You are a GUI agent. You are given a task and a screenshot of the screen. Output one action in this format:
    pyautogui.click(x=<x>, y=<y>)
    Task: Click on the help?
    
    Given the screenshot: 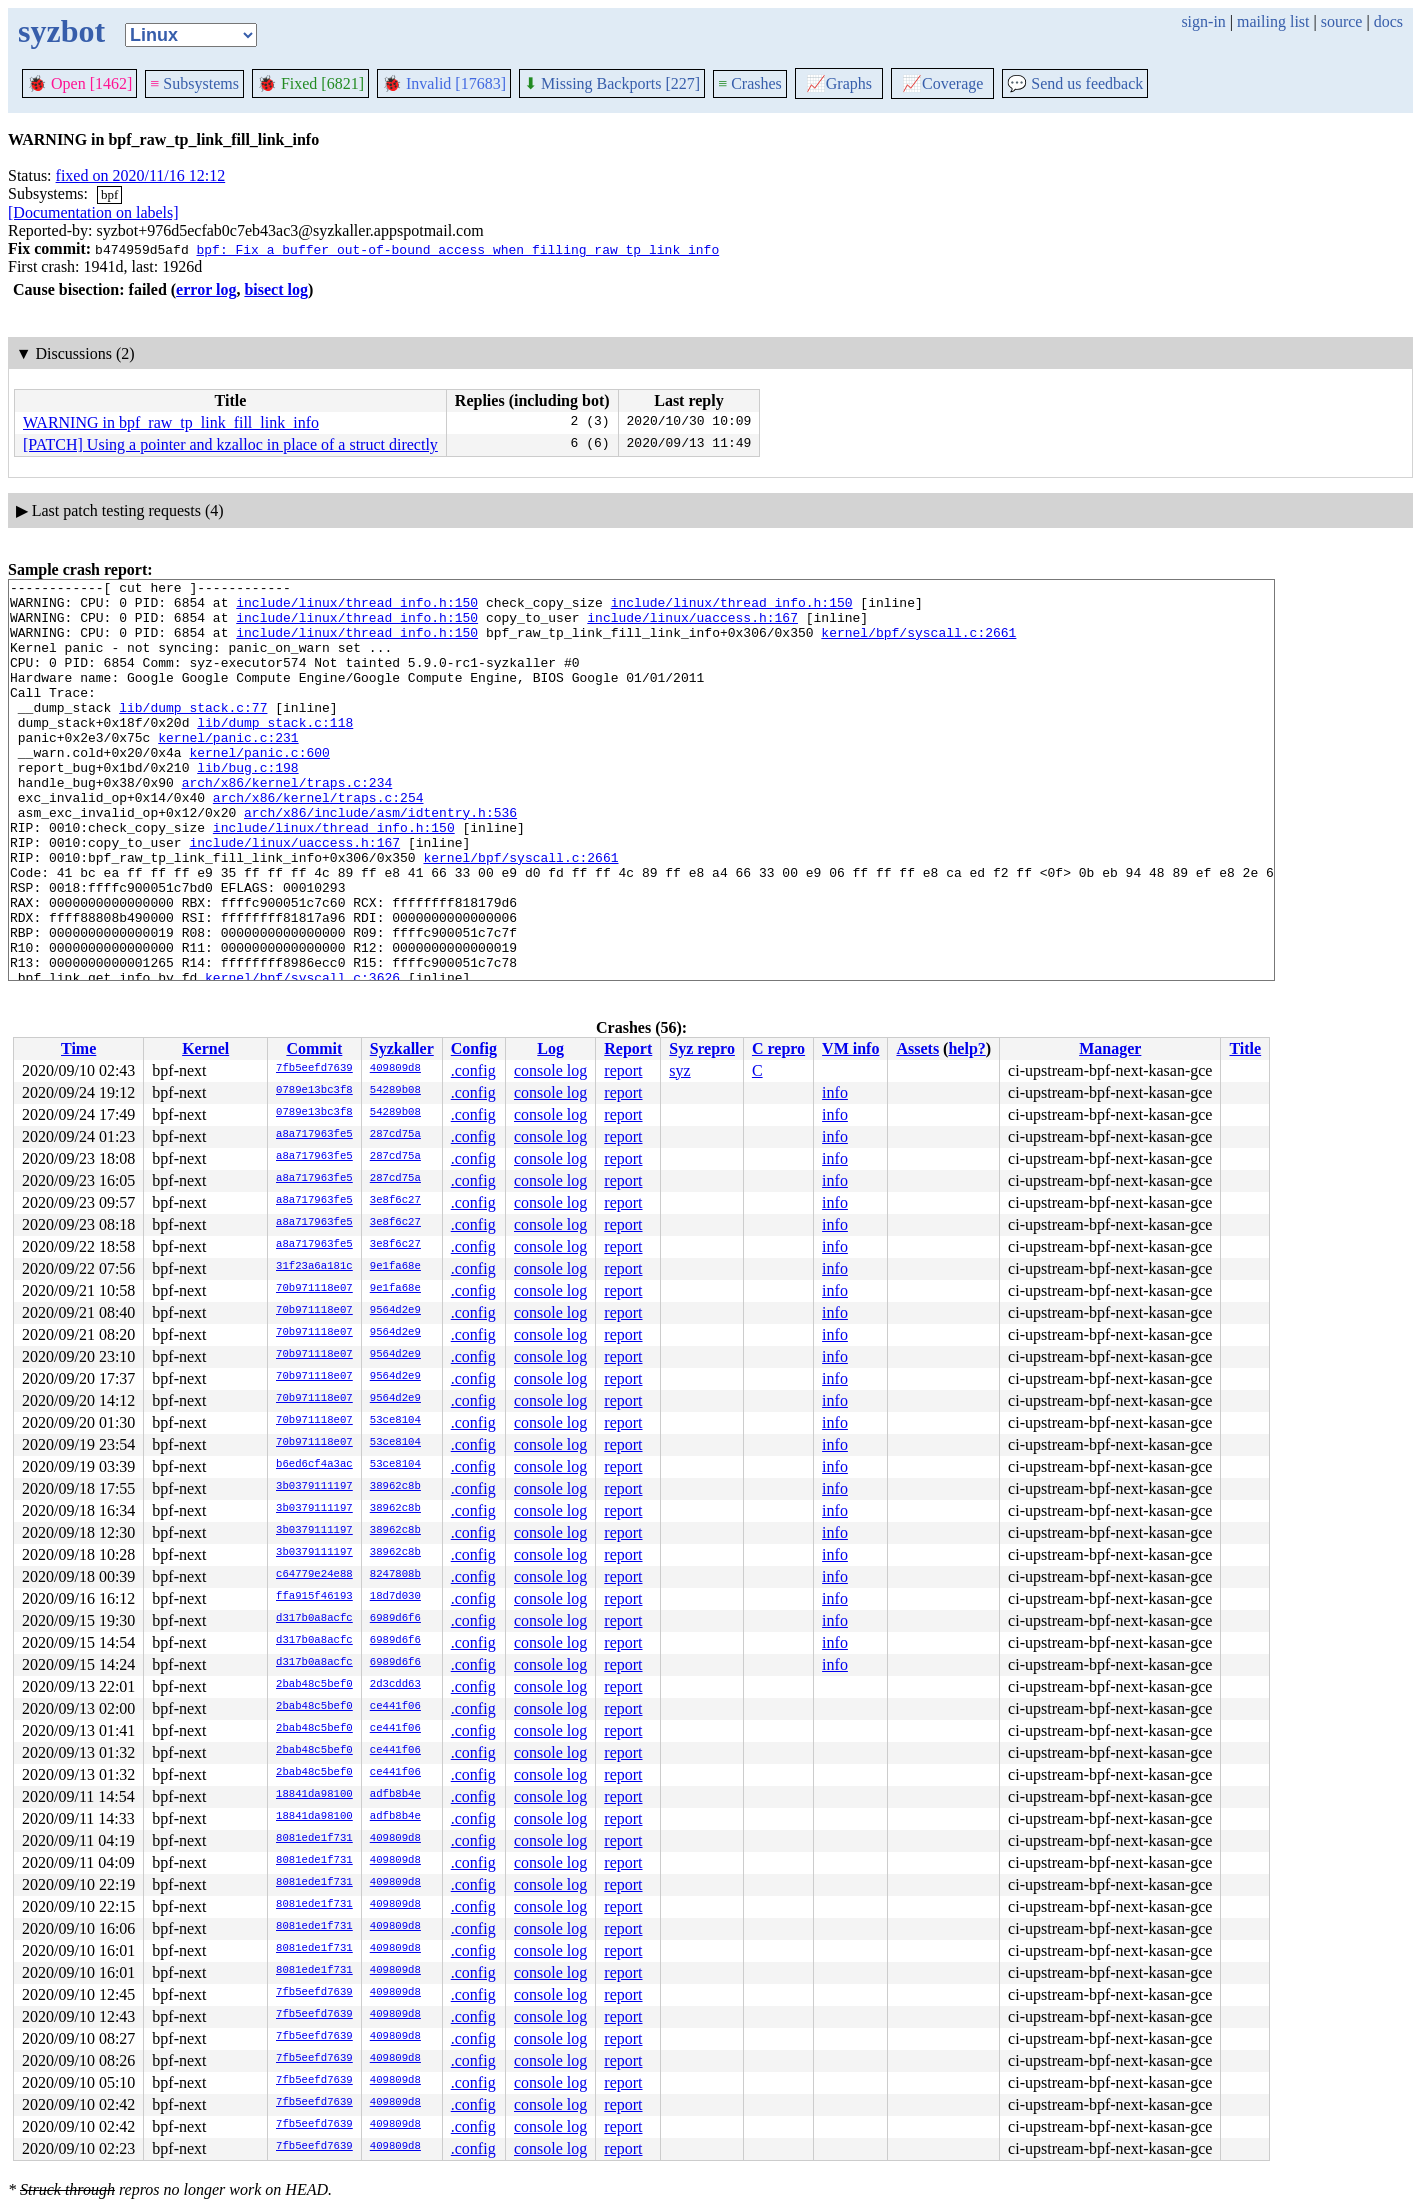 What is the action you would take?
    pyautogui.click(x=966, y=1048)
    